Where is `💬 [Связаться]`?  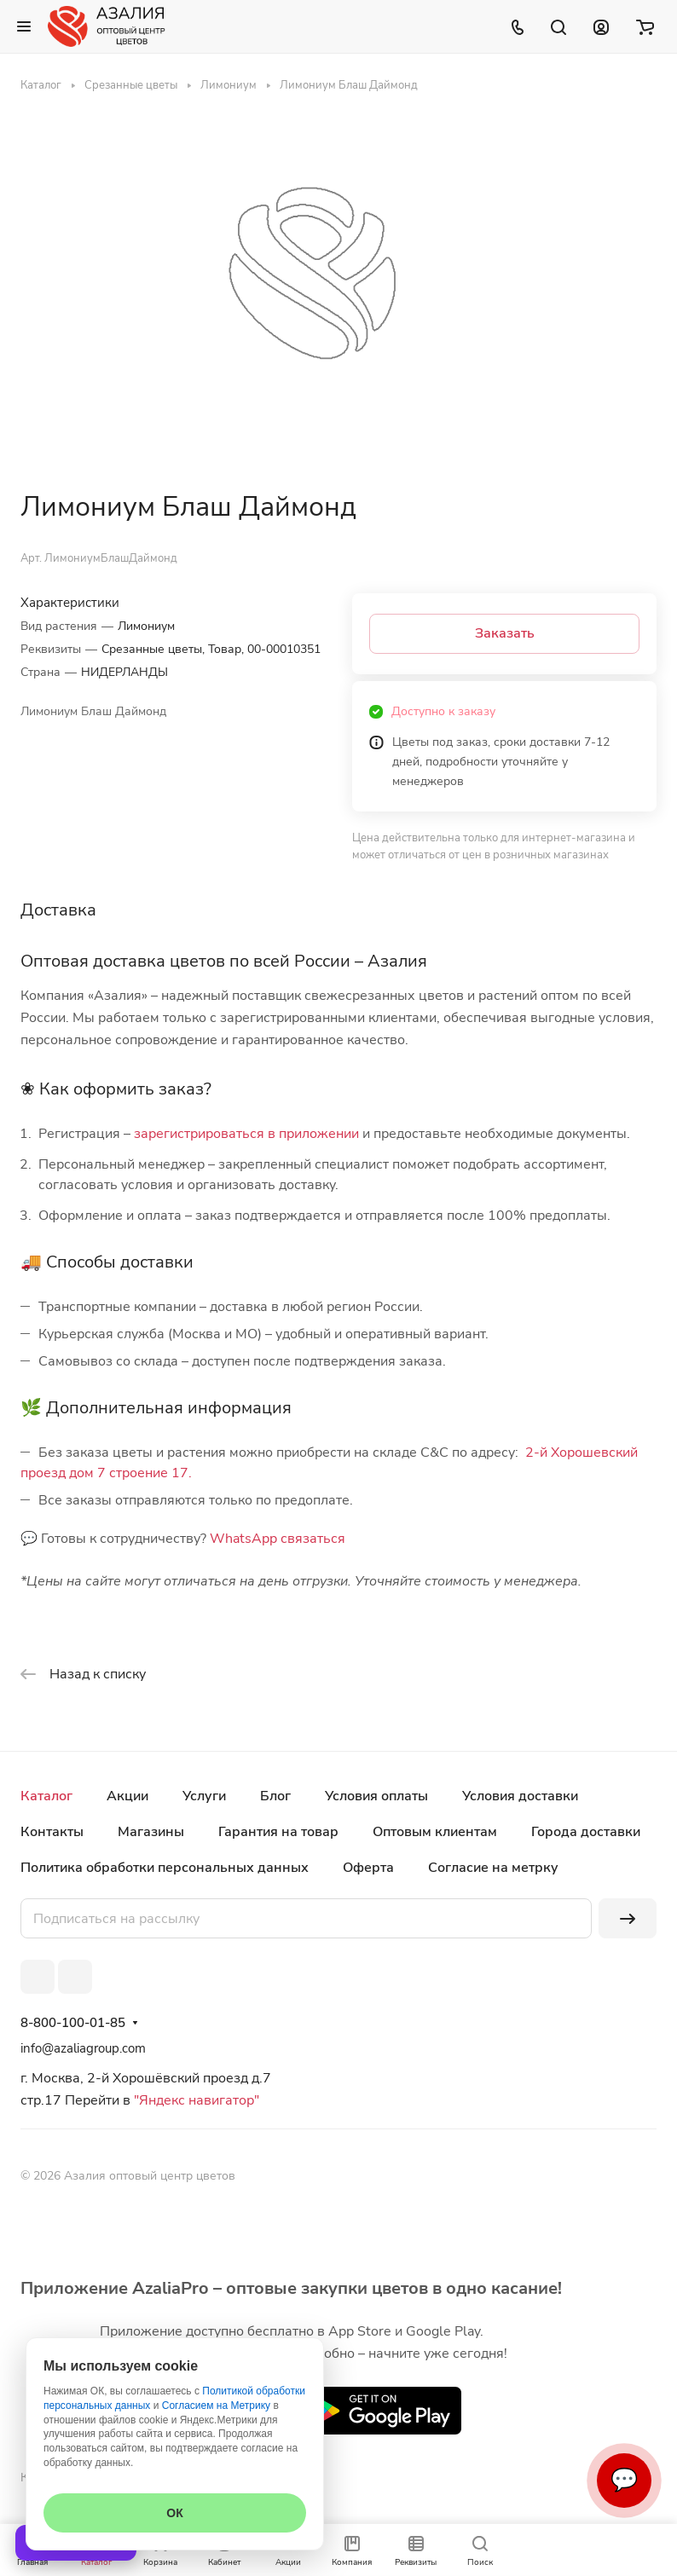 💬 [Связаться] is located at coordinates (624, 2480).